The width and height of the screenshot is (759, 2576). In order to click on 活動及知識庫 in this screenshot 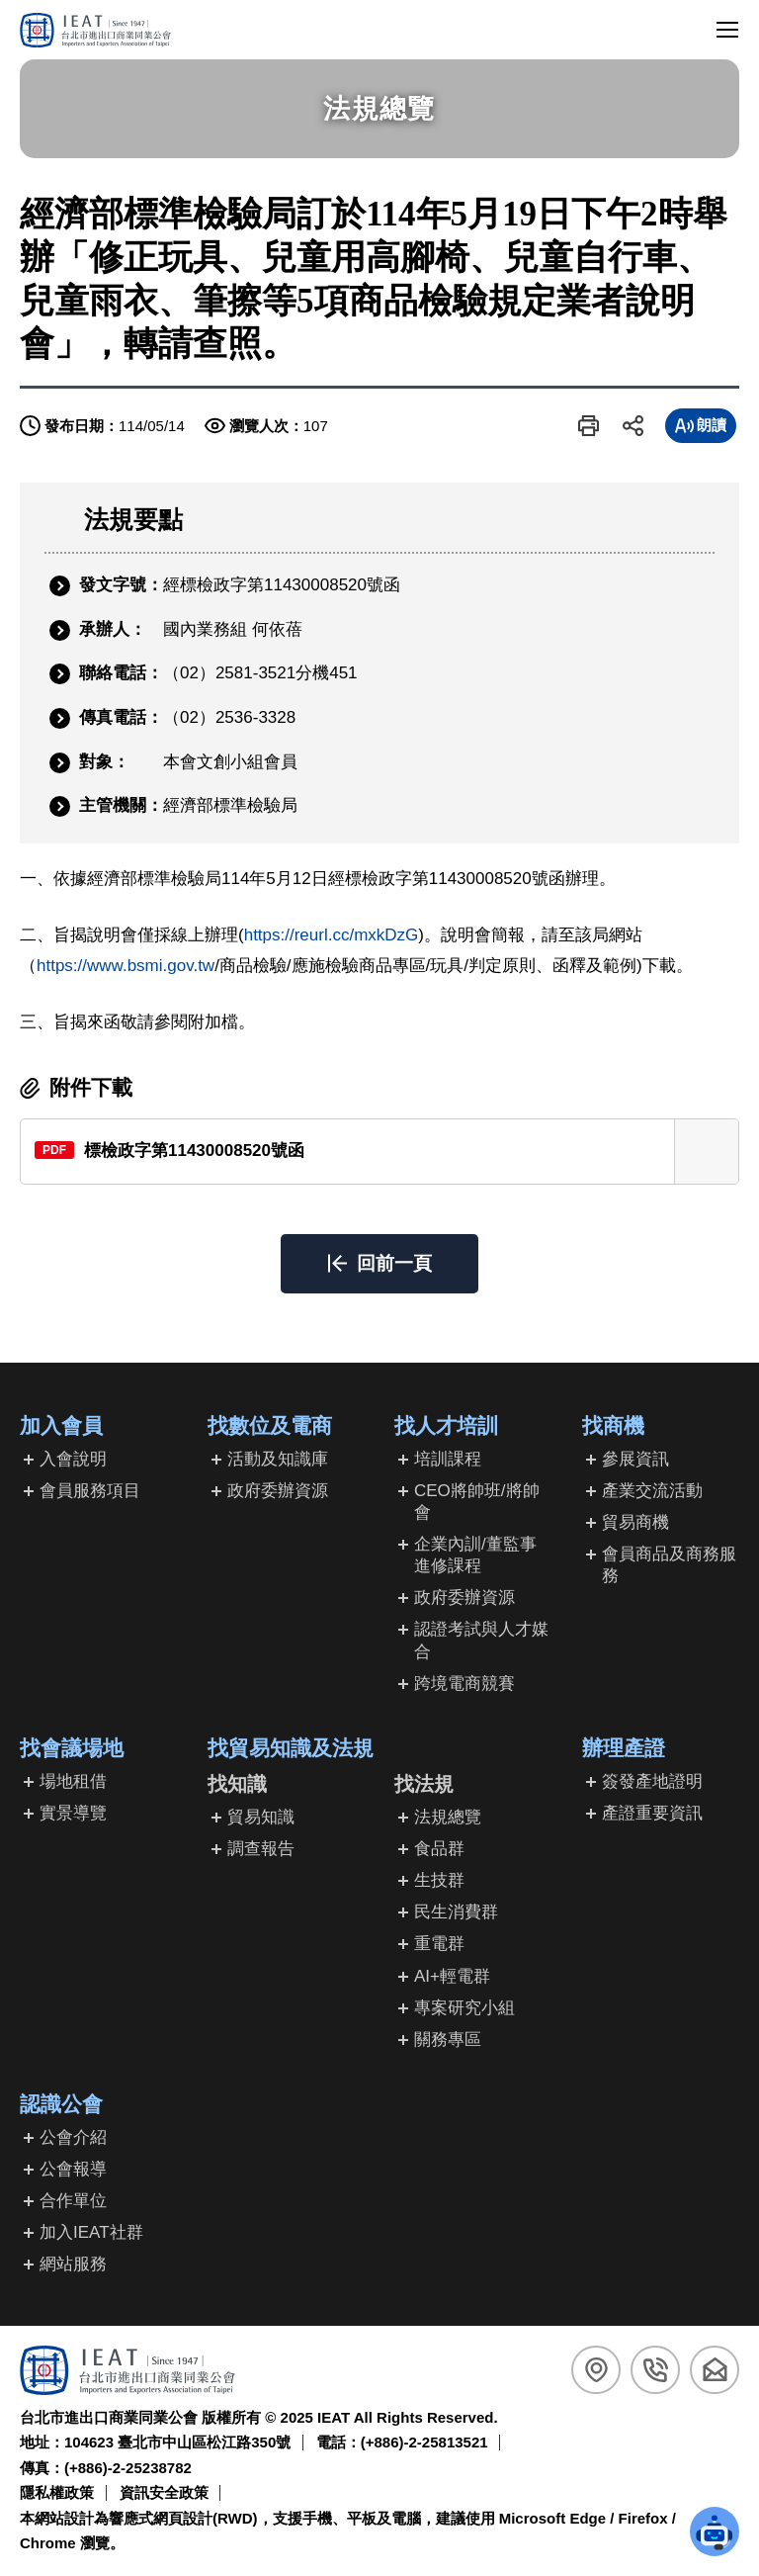, I will do `click(277, 1459)`.